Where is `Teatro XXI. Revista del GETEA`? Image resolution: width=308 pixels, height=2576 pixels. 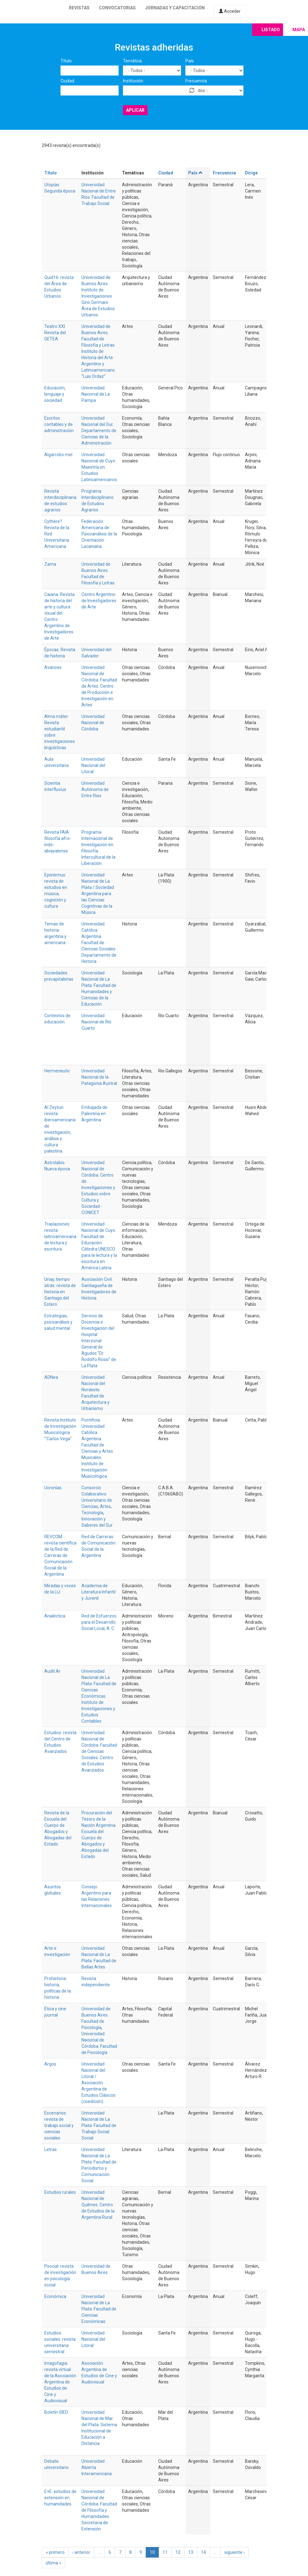
Teatro XXI. Revista del GETEA is located at coordinates (55, 332).